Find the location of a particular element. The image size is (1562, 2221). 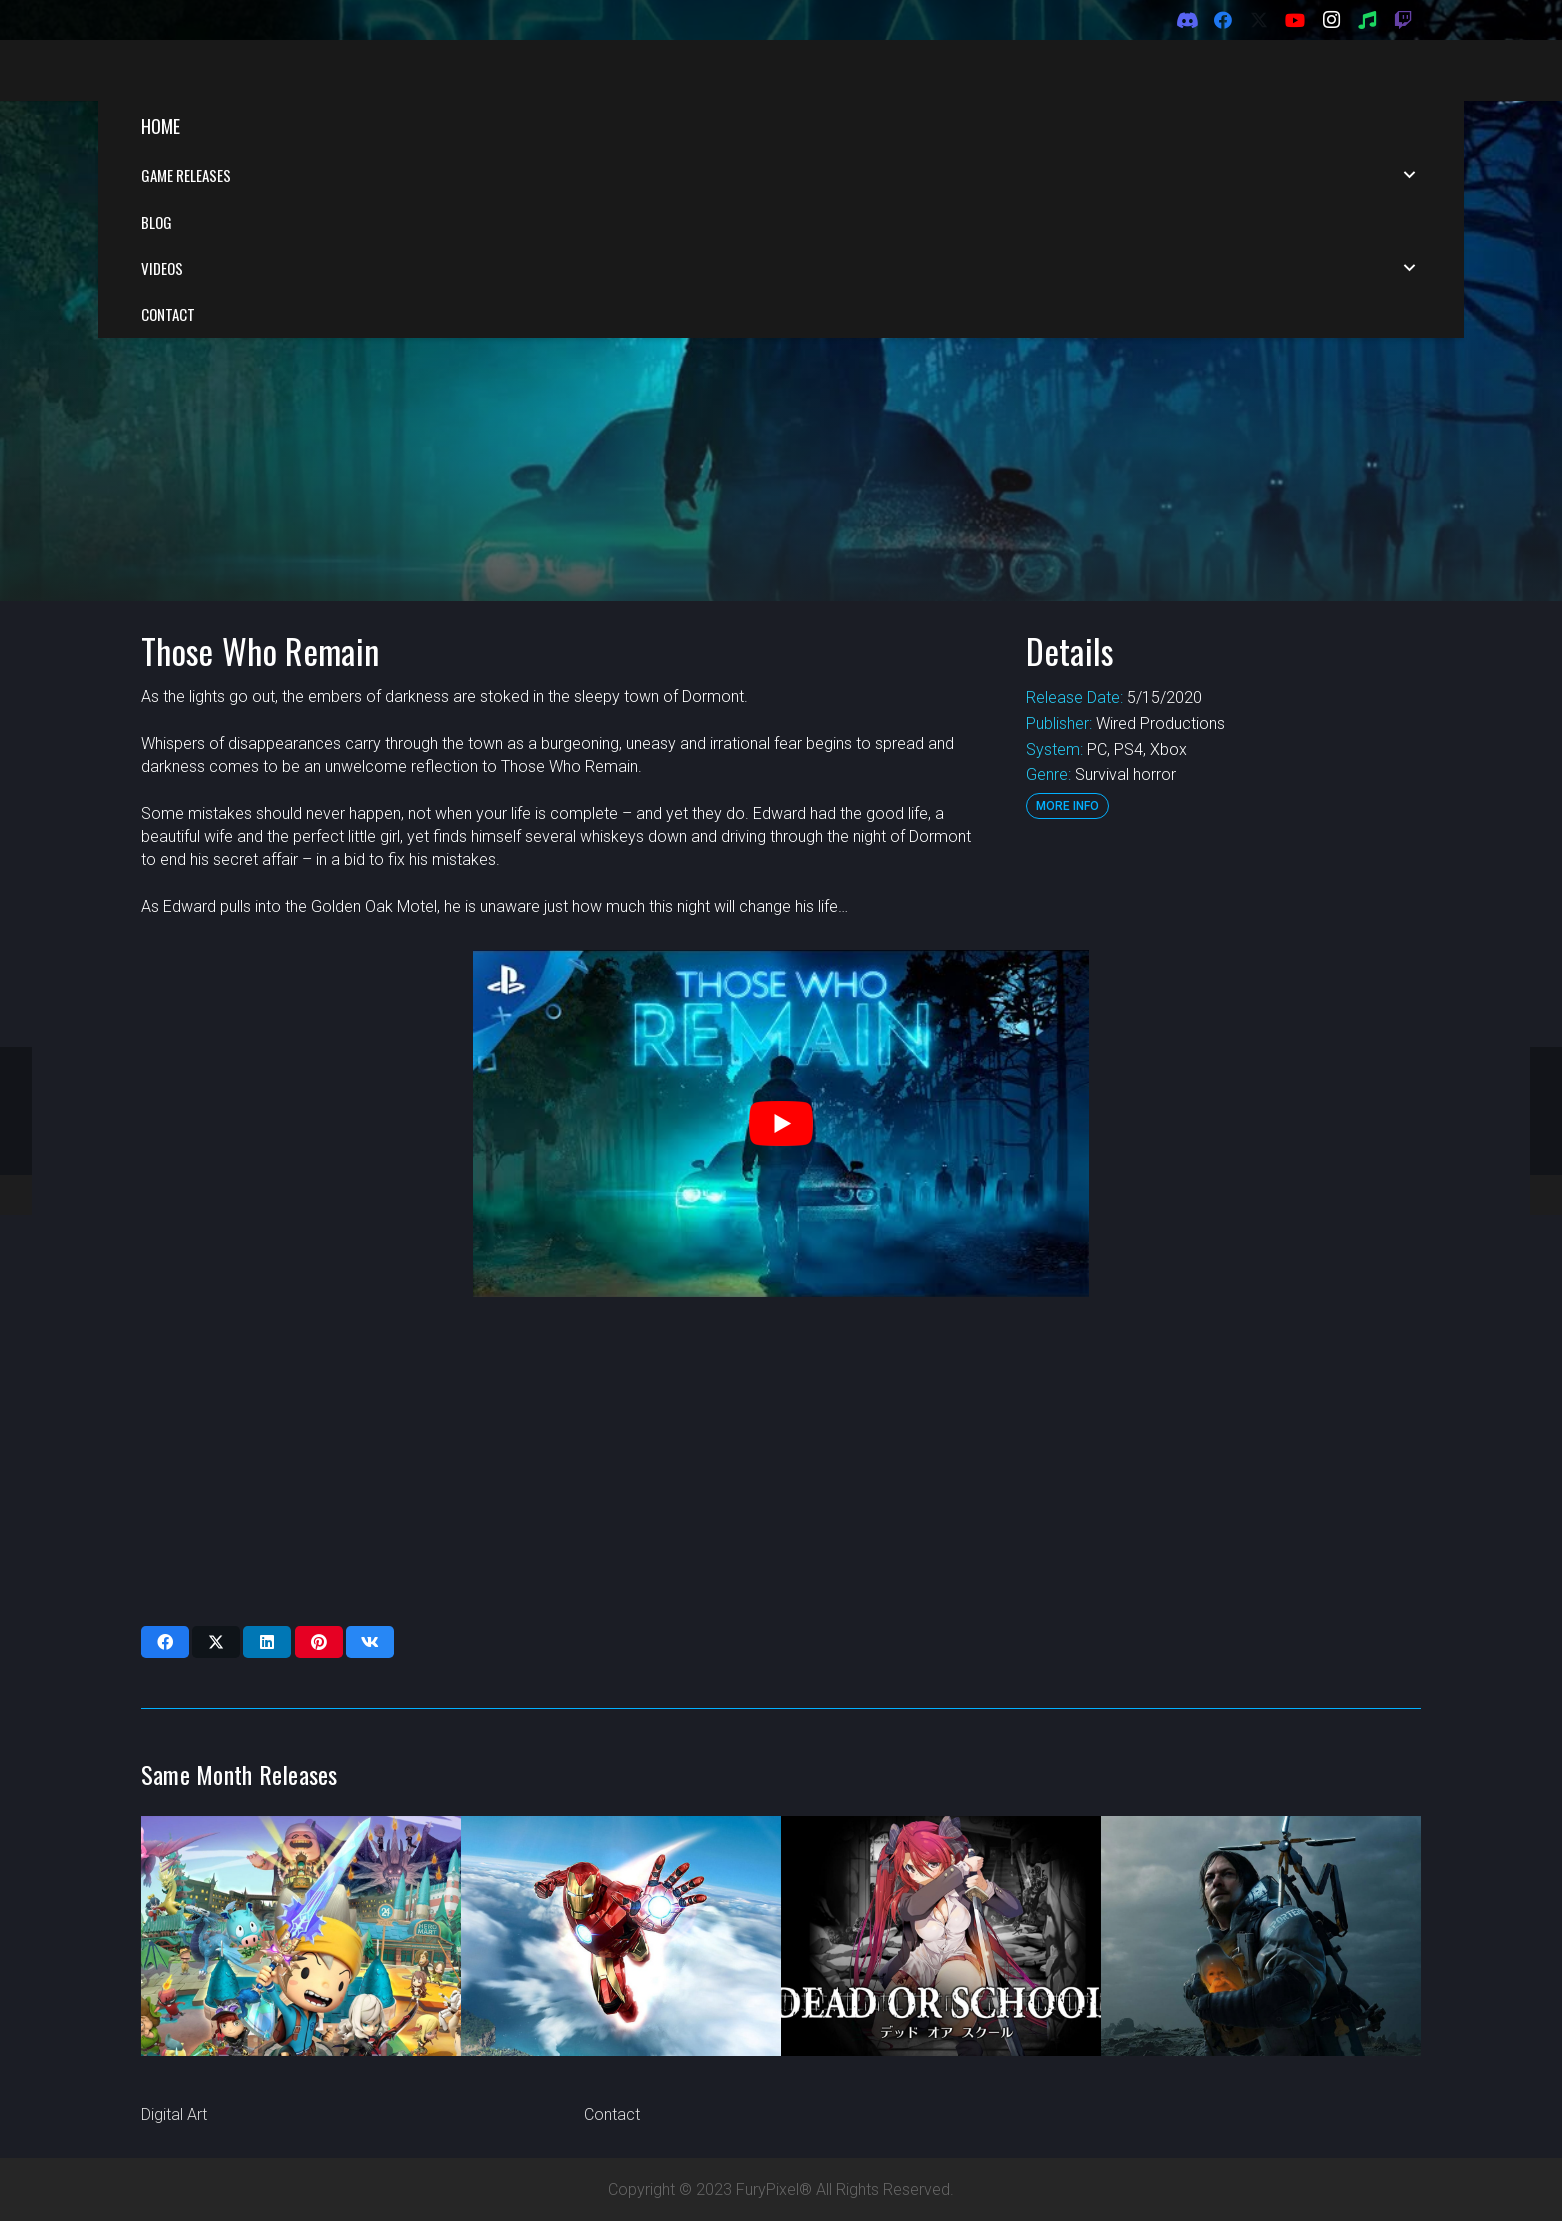

Contact is located at coordinates (612, 2114).